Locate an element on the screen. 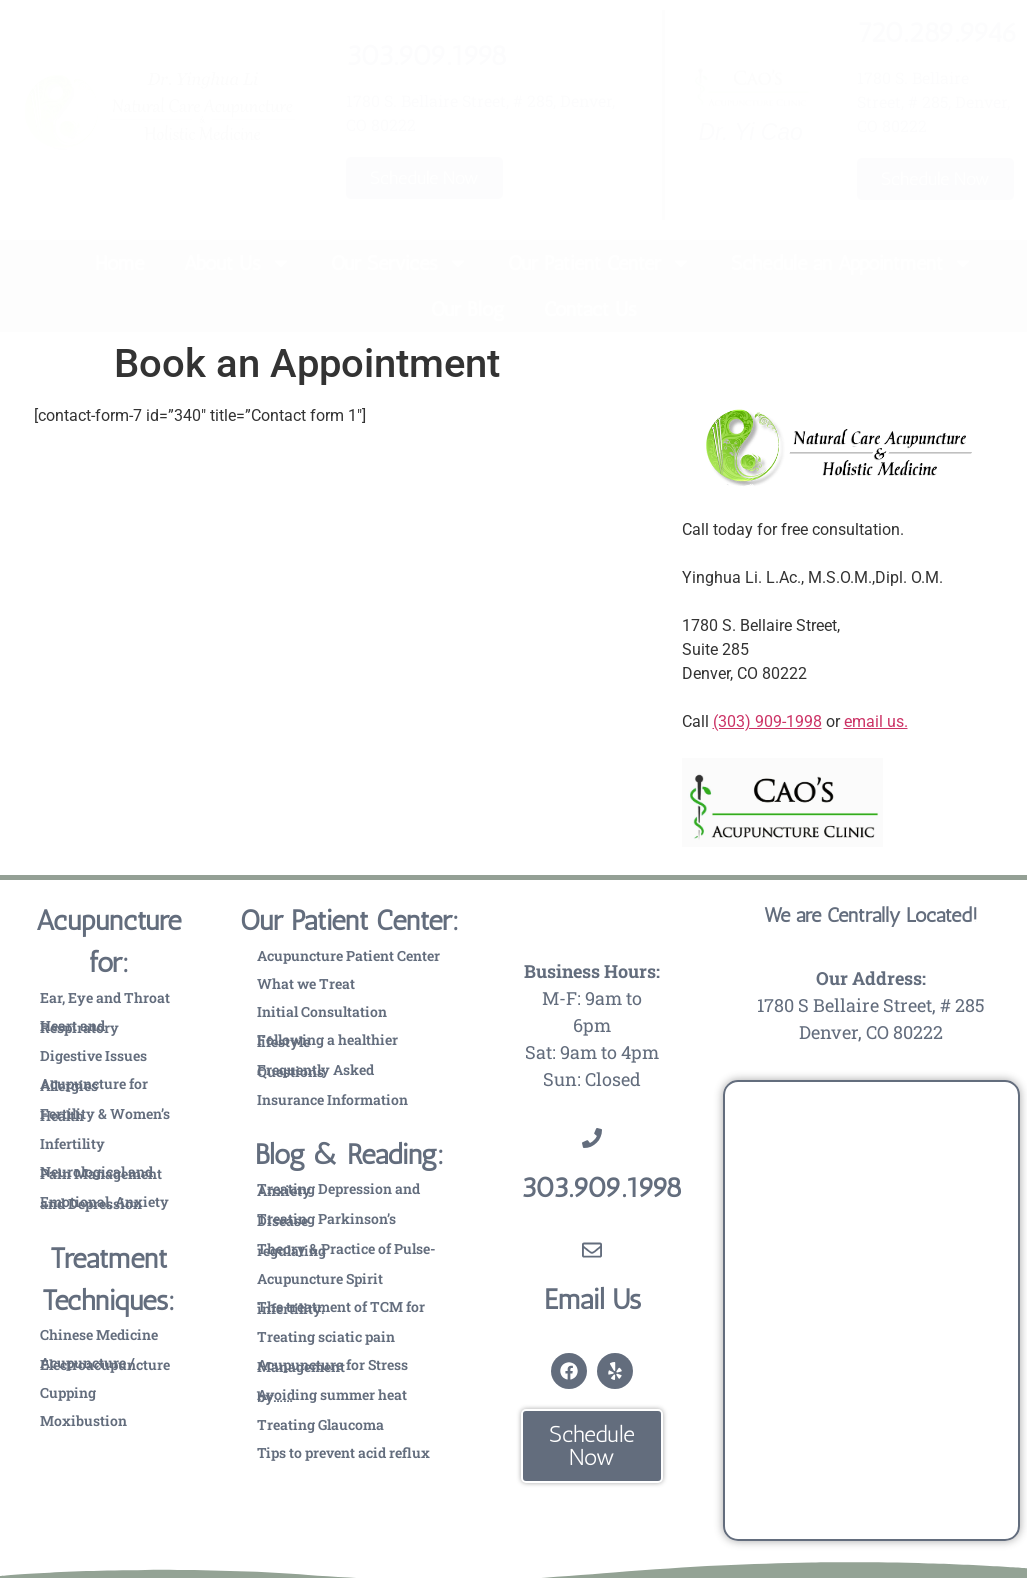 The width and height of the screenshot is (1027, 1578). Schedule an Appointment is located at coordinates (852, 263).